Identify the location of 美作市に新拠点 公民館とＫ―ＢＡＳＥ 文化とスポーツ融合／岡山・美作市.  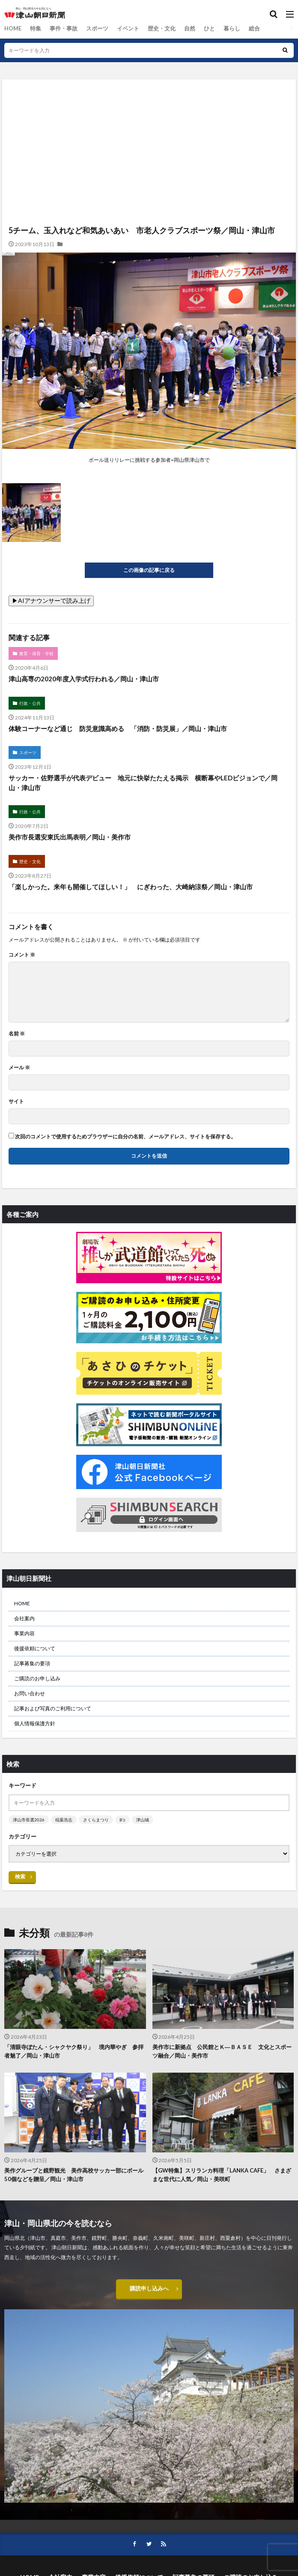
(222, 2051).